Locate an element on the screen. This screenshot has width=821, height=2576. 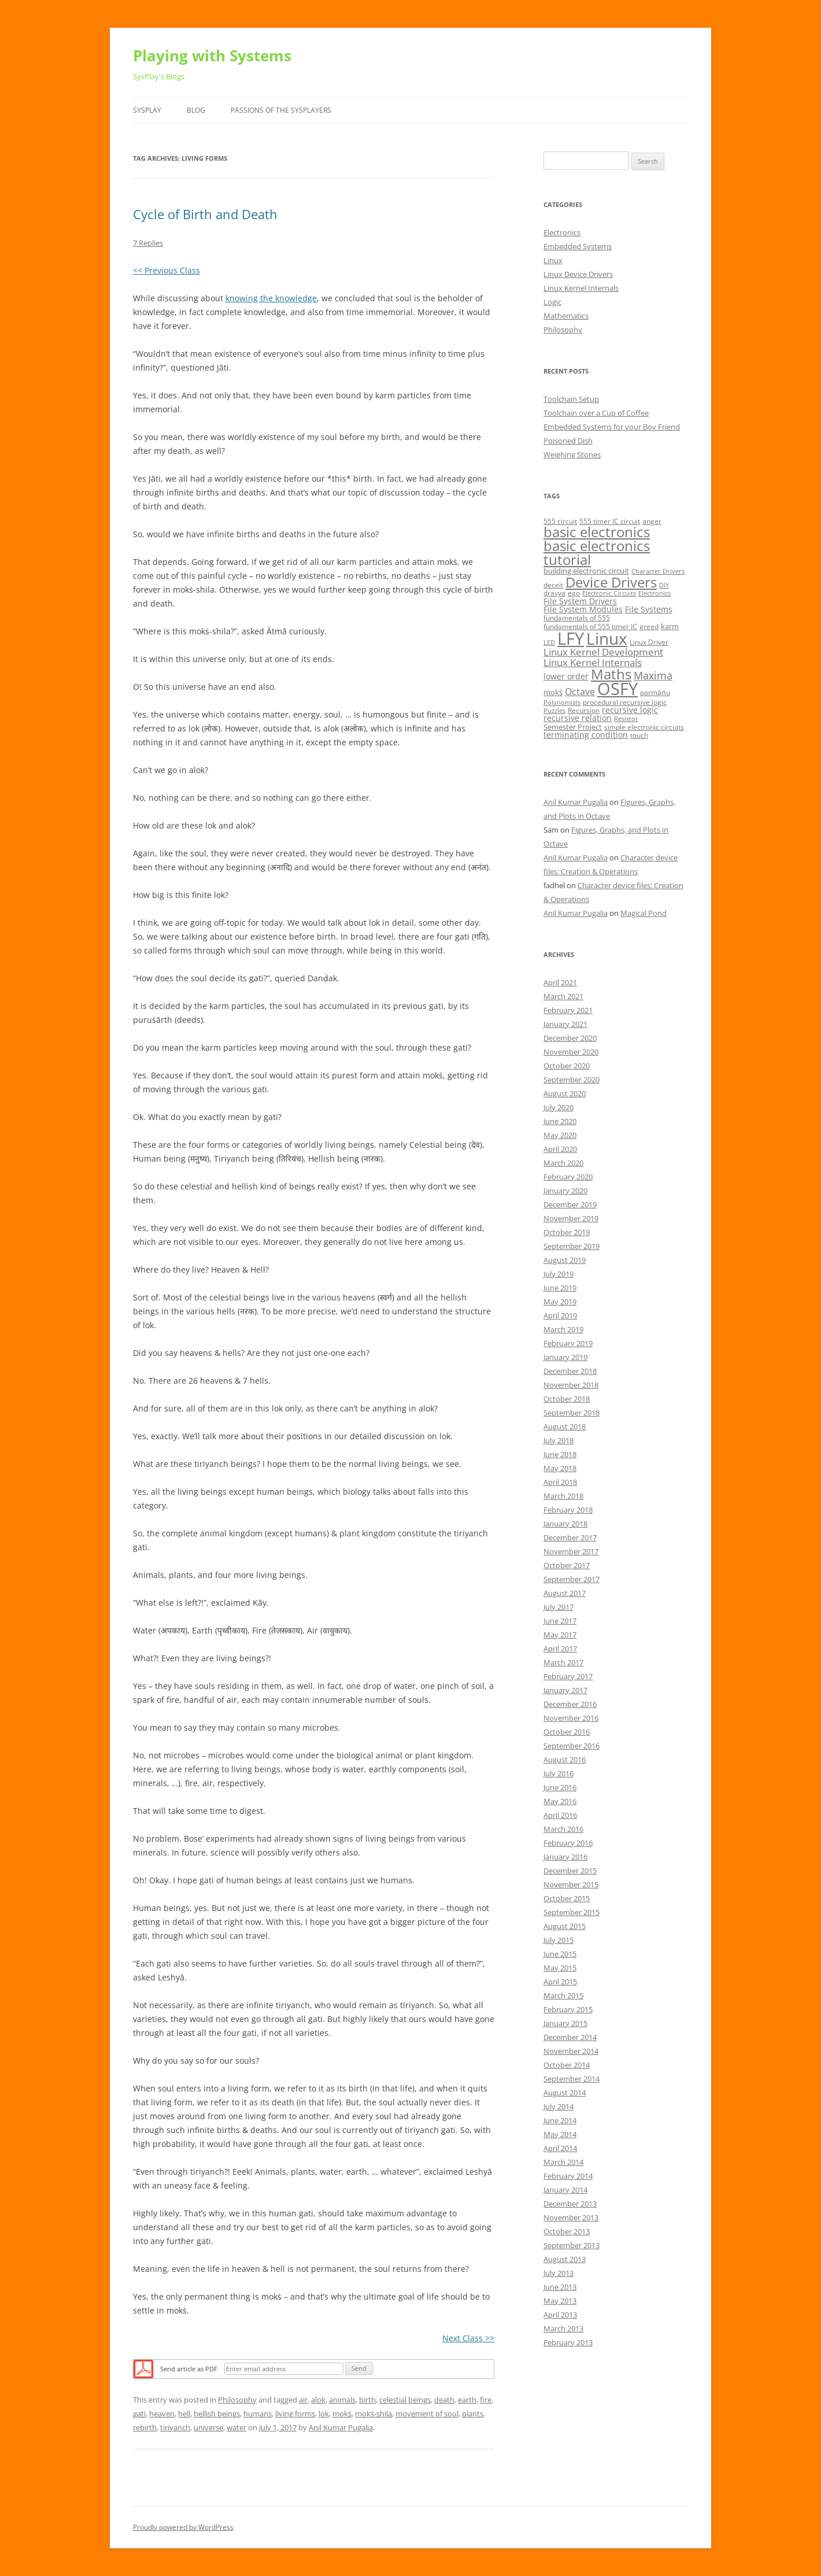
heaven is located at coordinates (162, 2413).